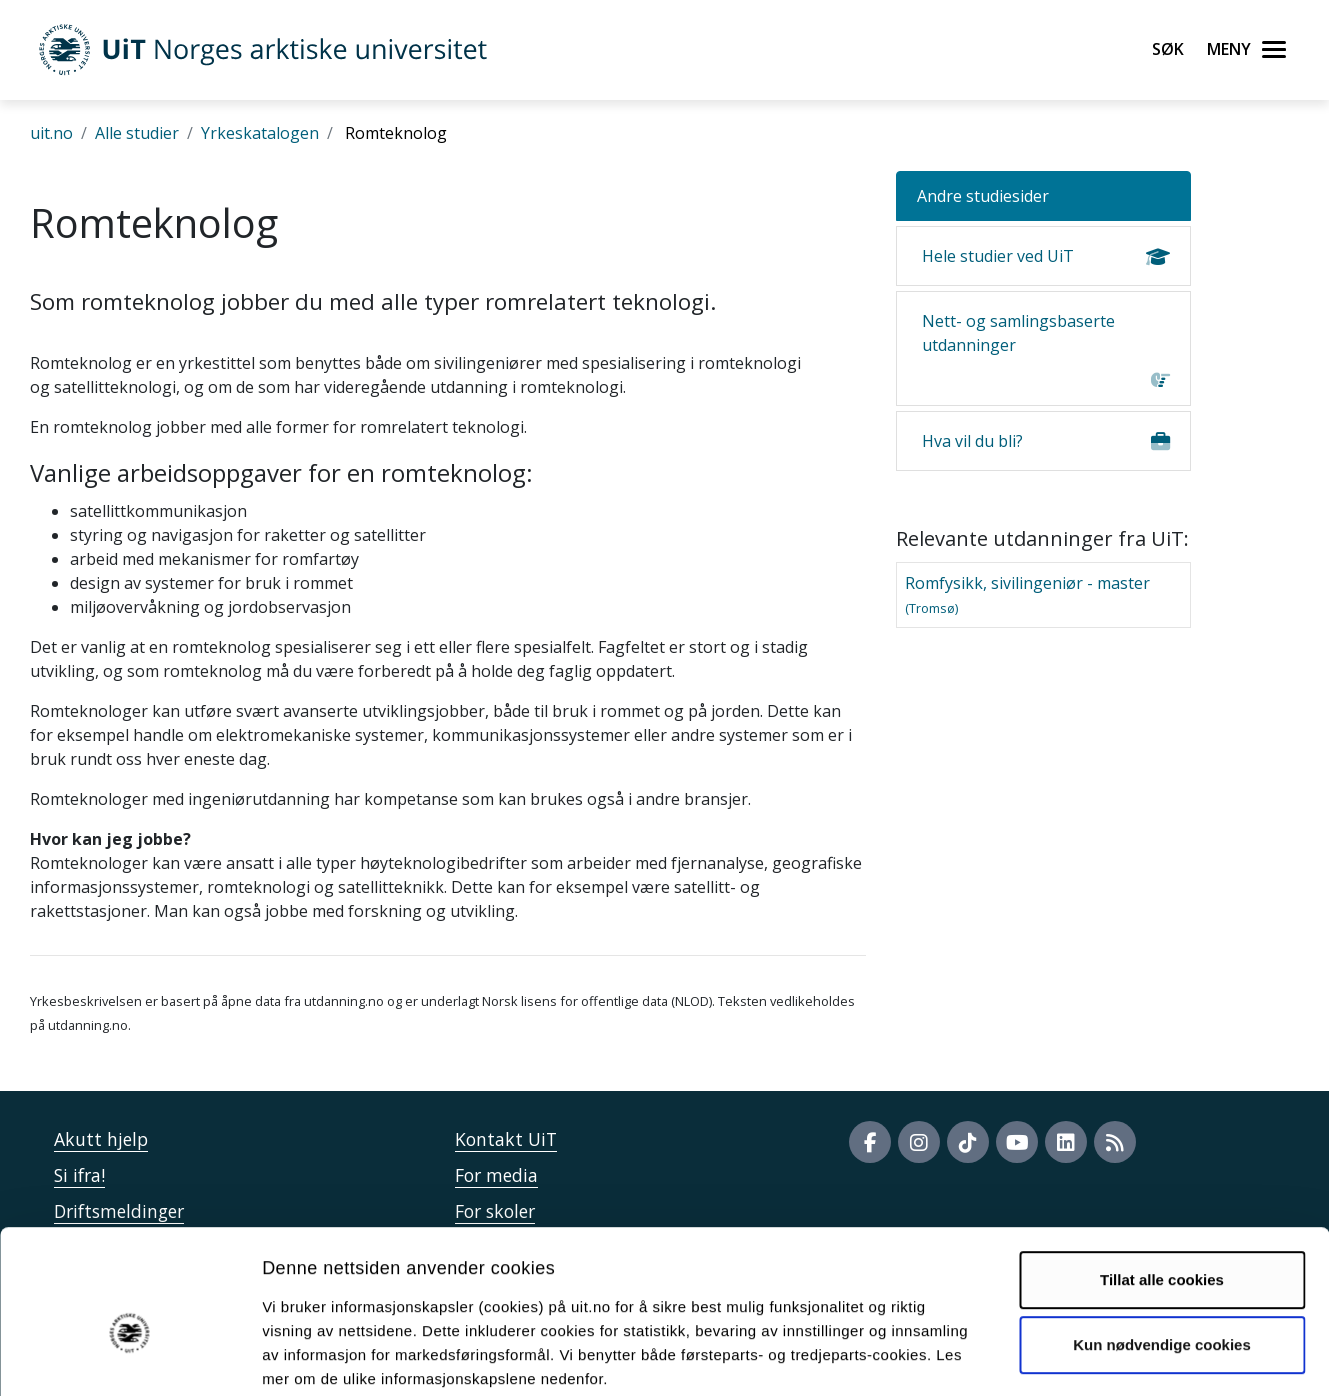  I want to click on Romfysikk, sivilingeniør - master, so click(1027, 594).